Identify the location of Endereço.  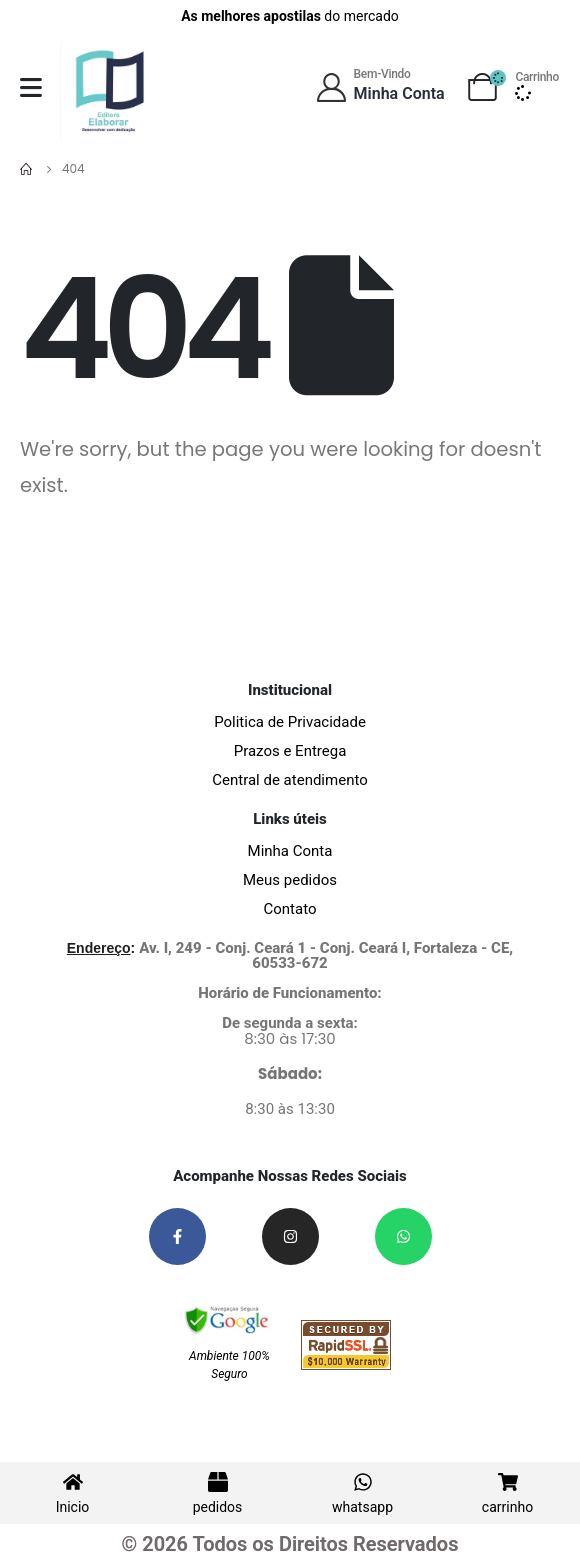
(99, 948).